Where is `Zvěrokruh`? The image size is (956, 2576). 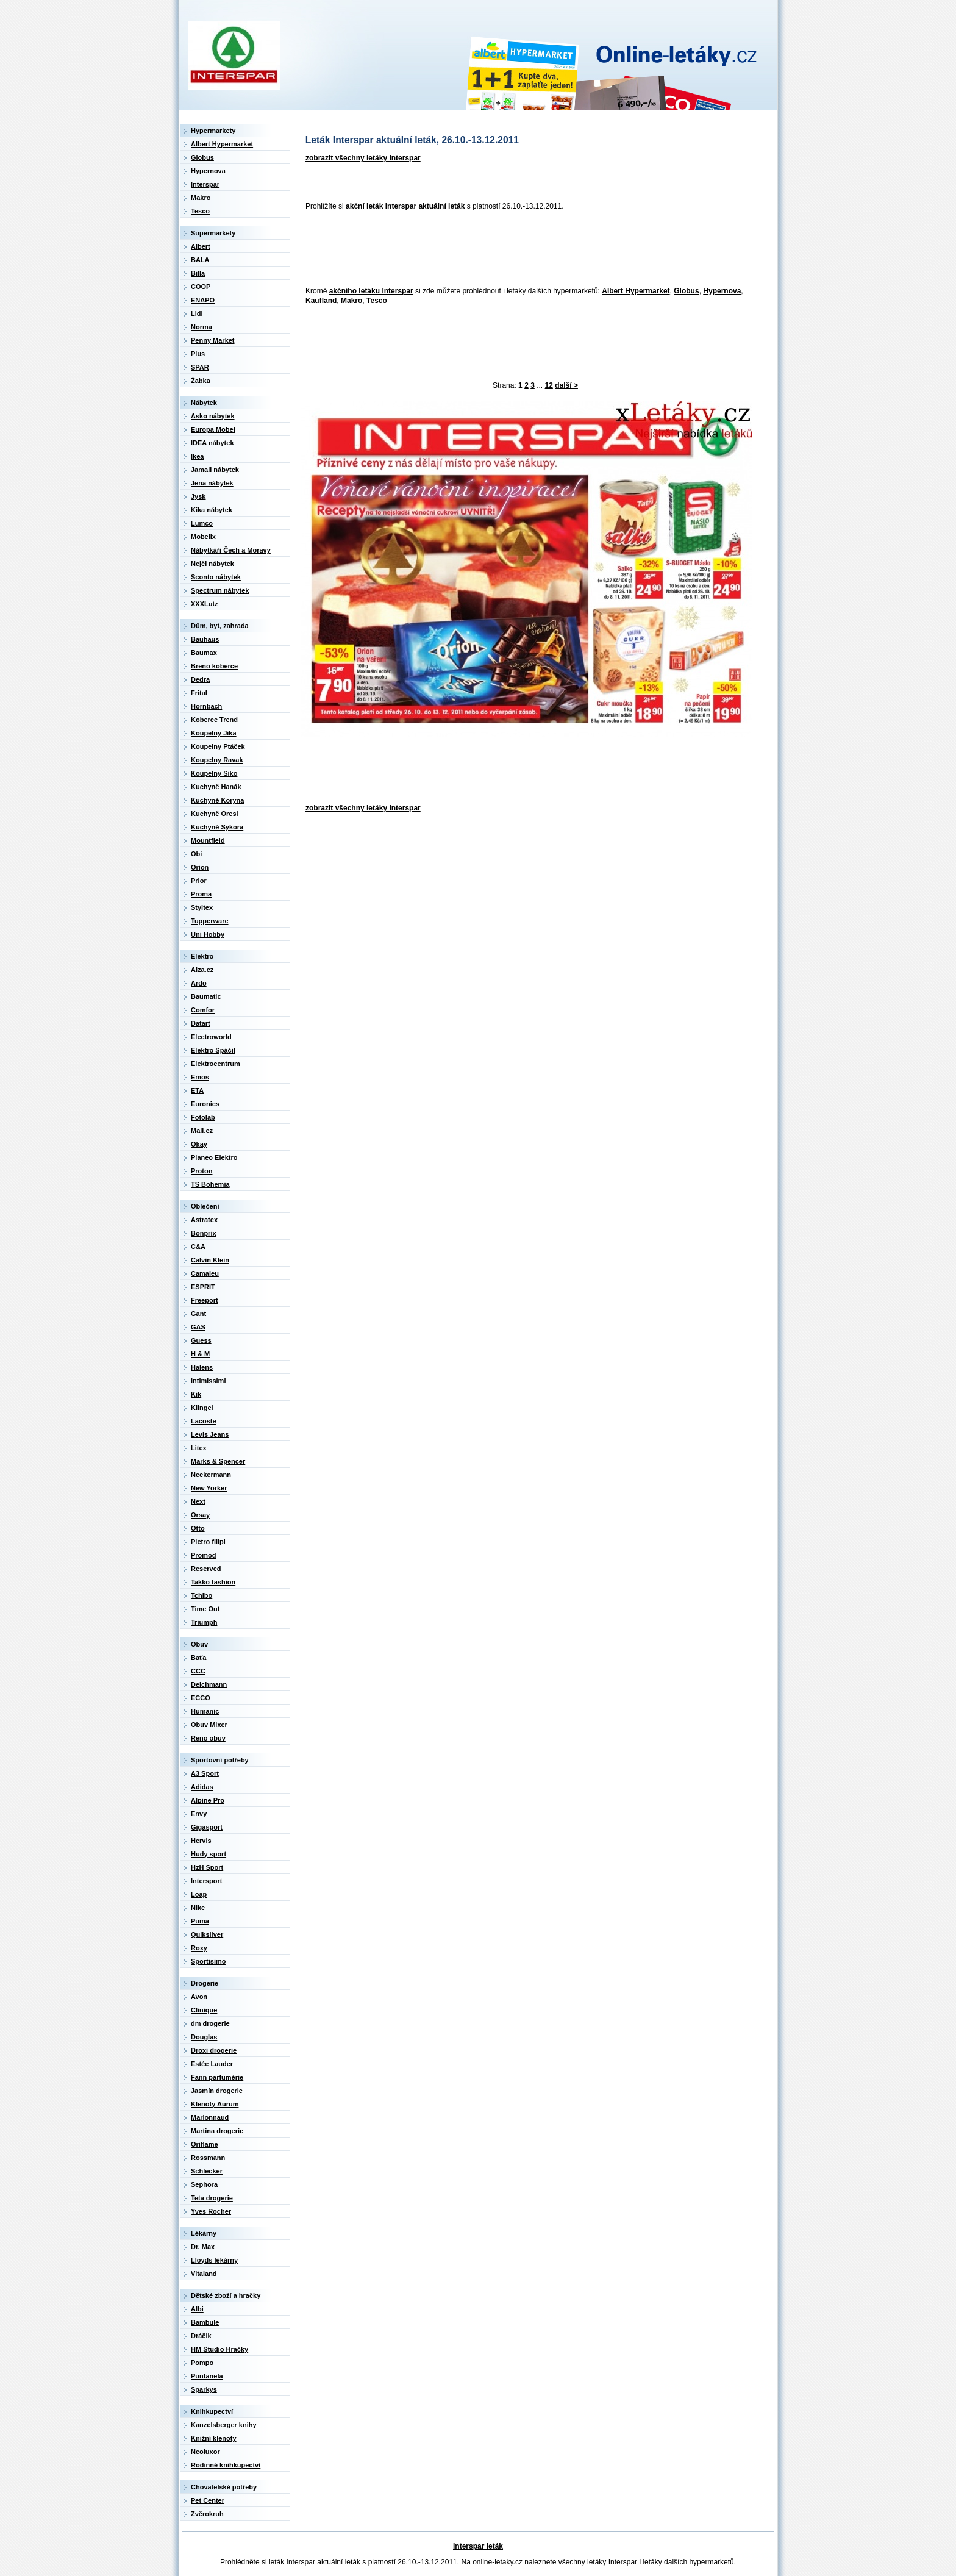 Zvěrokruh is located at coordinates (207, 2513).